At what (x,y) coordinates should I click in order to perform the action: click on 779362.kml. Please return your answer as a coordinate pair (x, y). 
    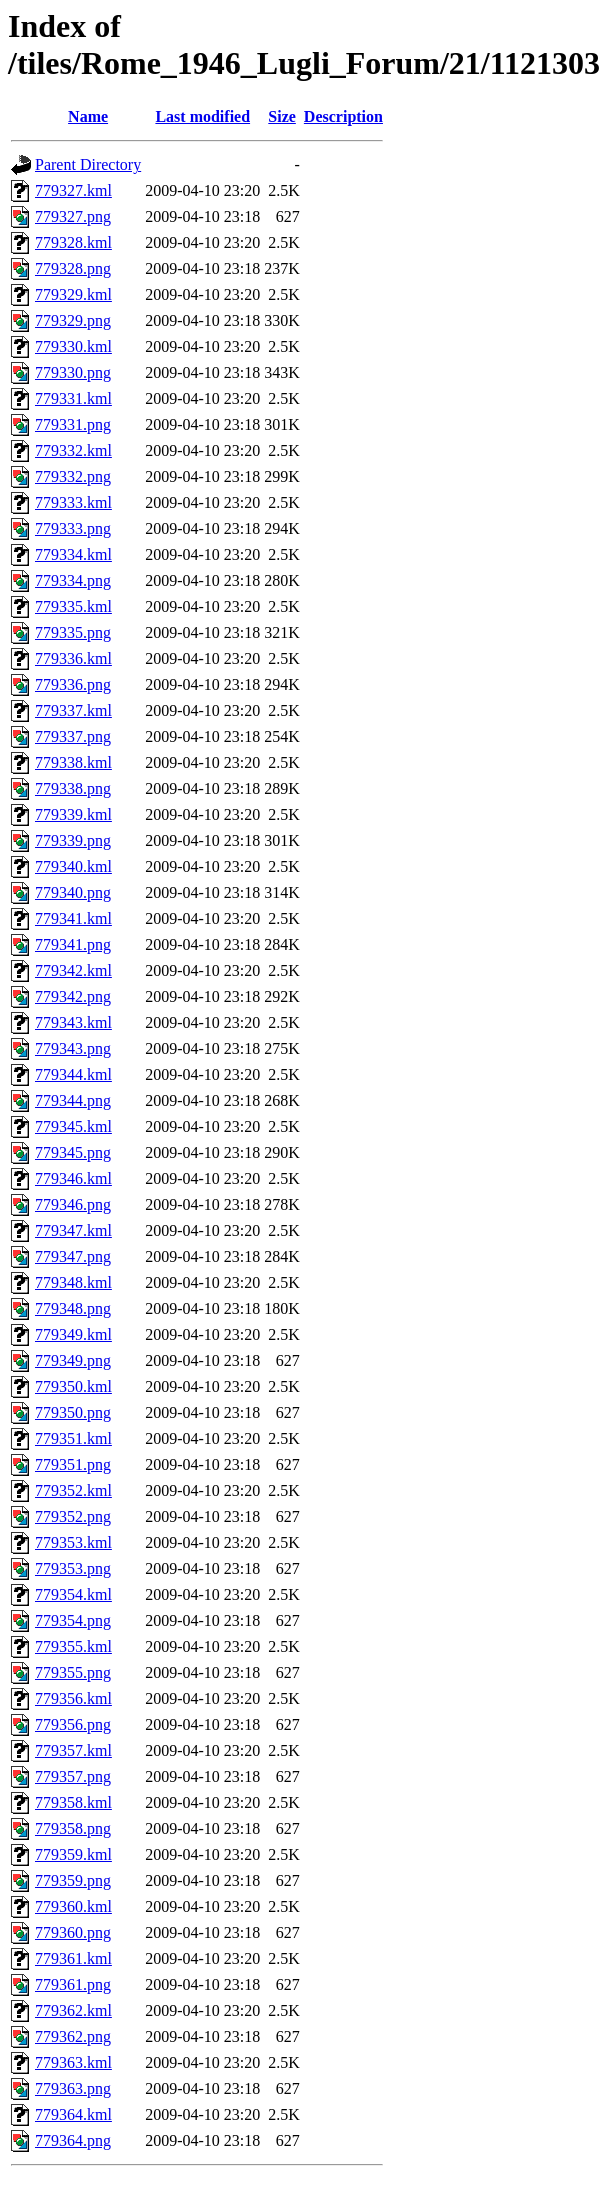
    Looking at the image, I should click on (73, 2010).